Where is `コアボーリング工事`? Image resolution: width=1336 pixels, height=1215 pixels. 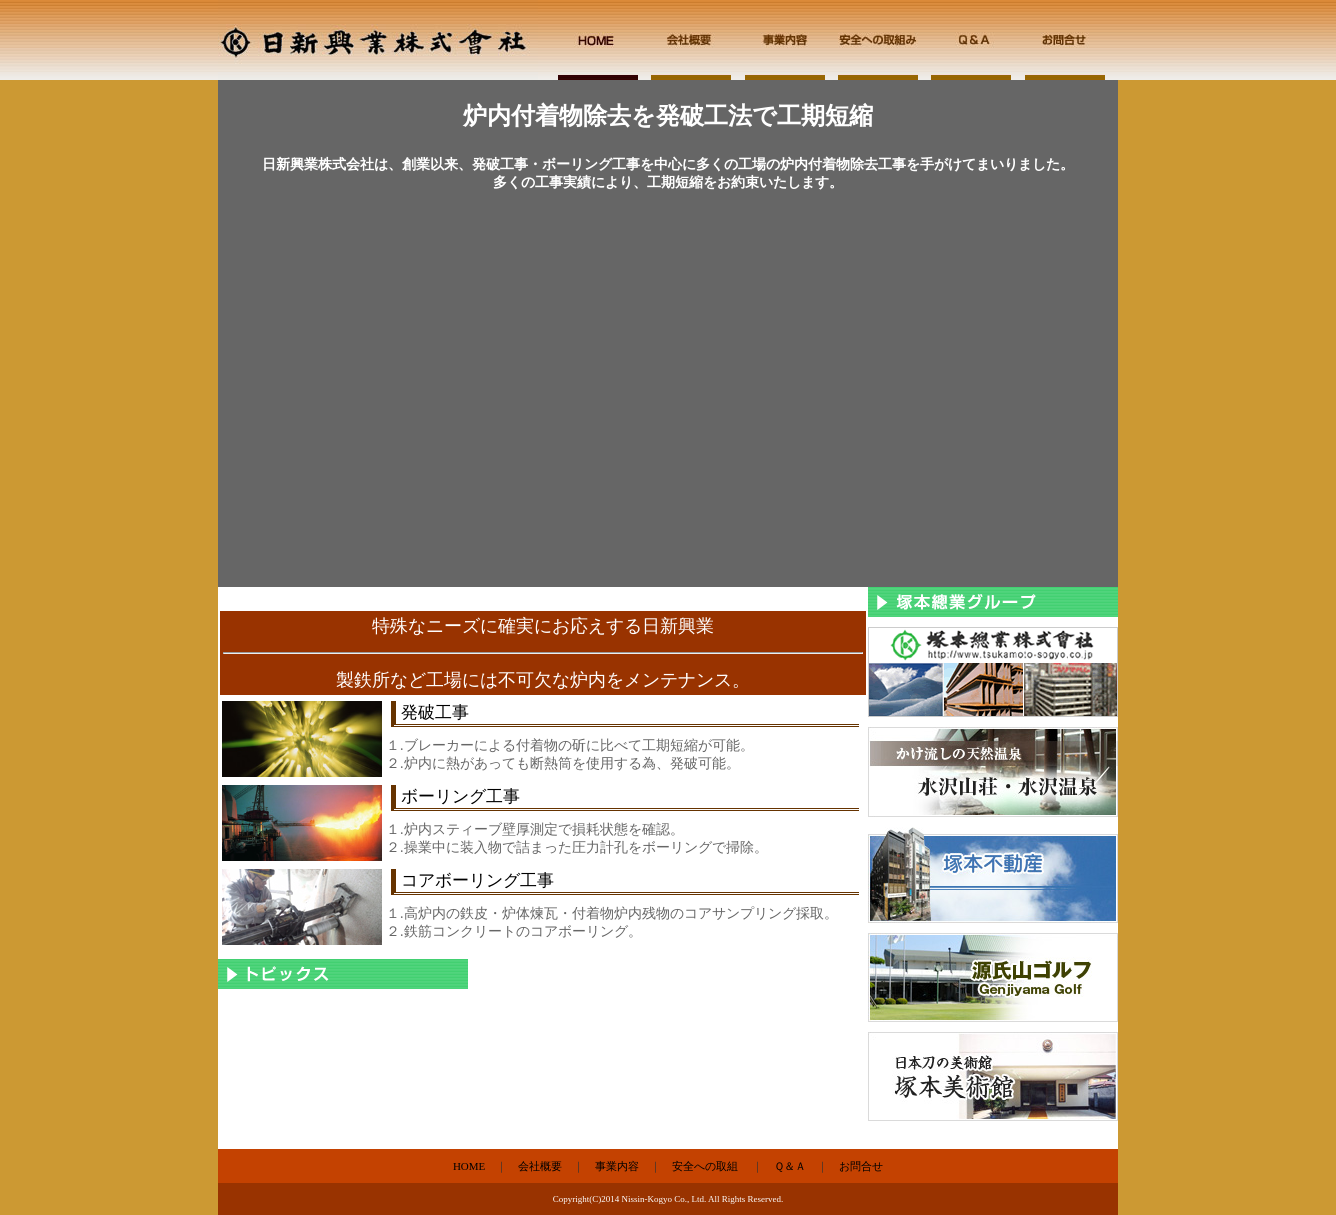 コアボーリング工事 is located at coordinates (477, 880).